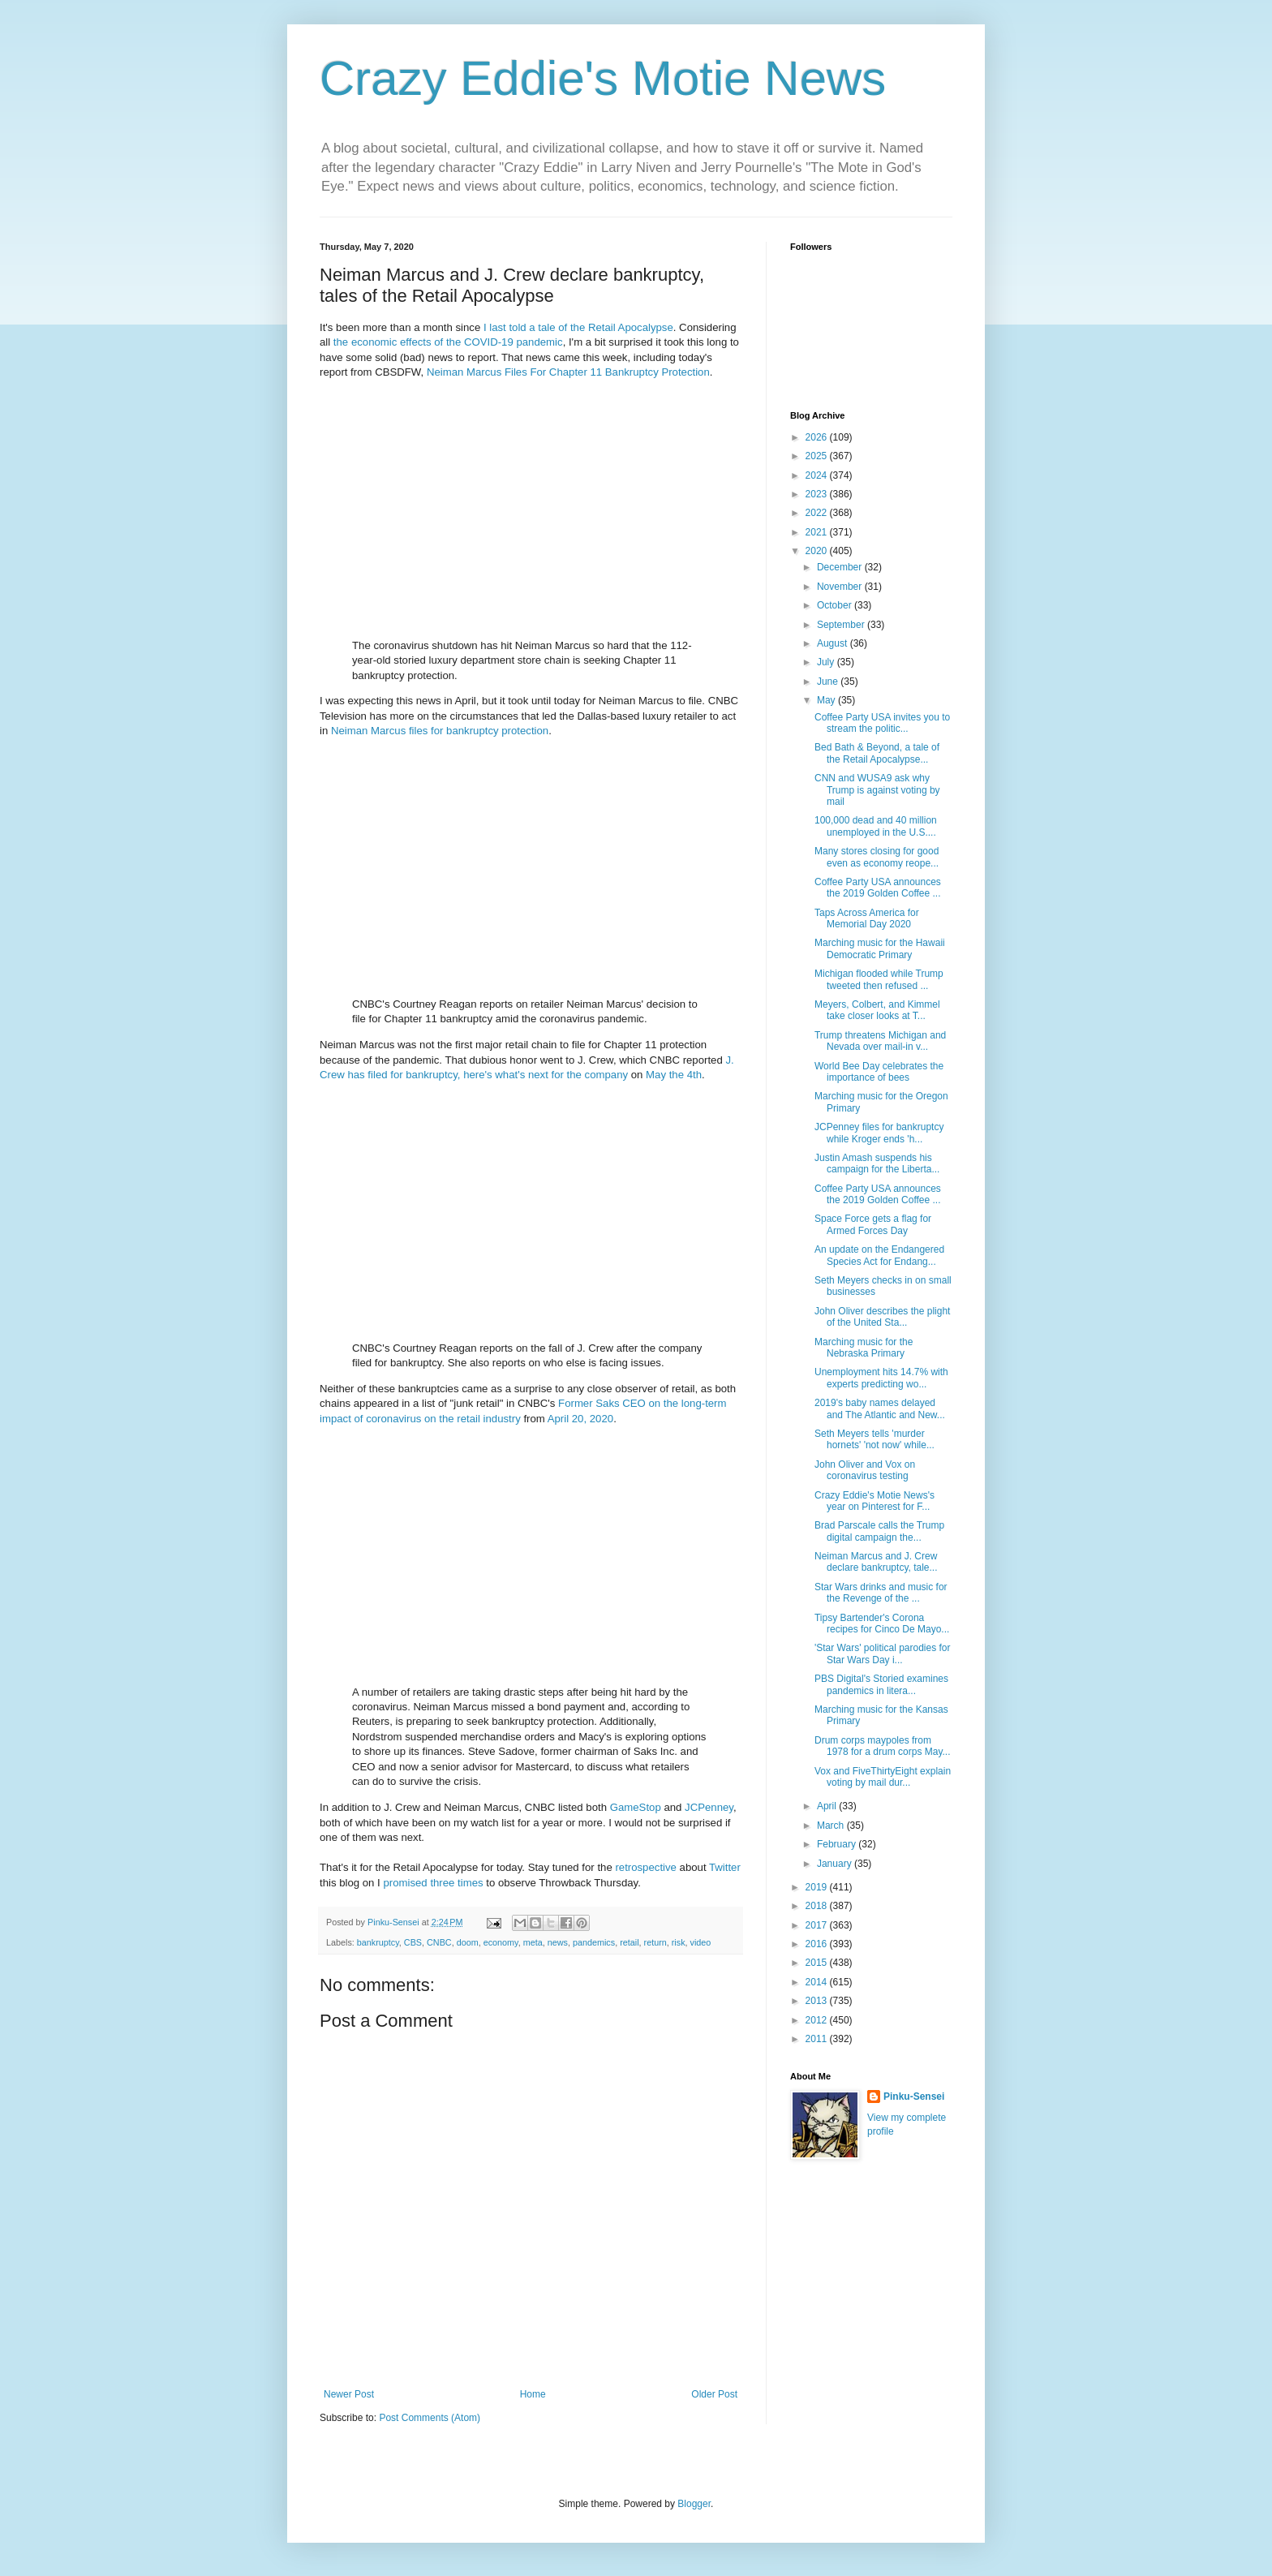  I want to click on pandemics, so click(594, 1942).